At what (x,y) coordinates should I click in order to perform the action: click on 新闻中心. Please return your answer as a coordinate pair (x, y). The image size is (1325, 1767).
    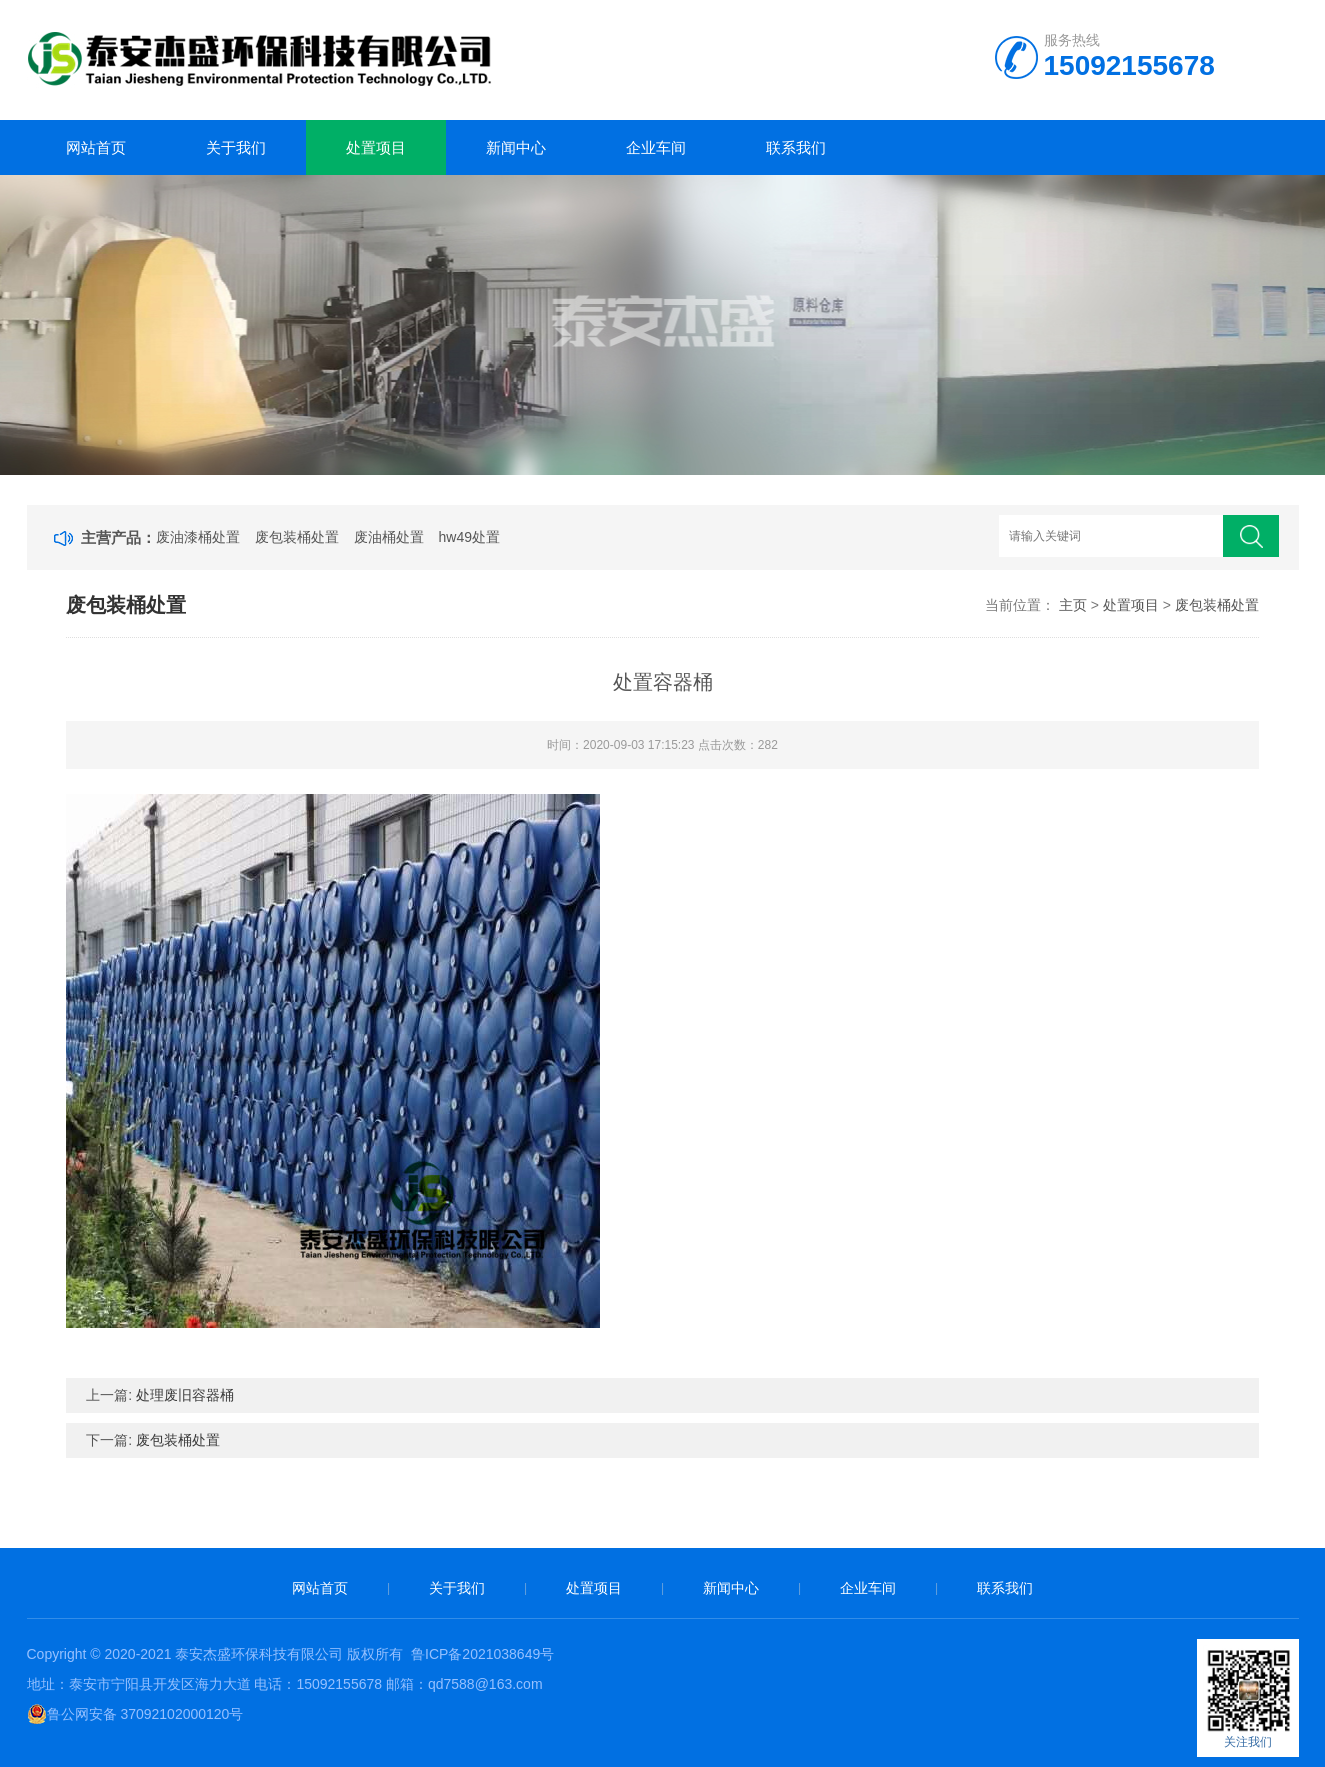
    Looking at the image, I should click on (516, 147).